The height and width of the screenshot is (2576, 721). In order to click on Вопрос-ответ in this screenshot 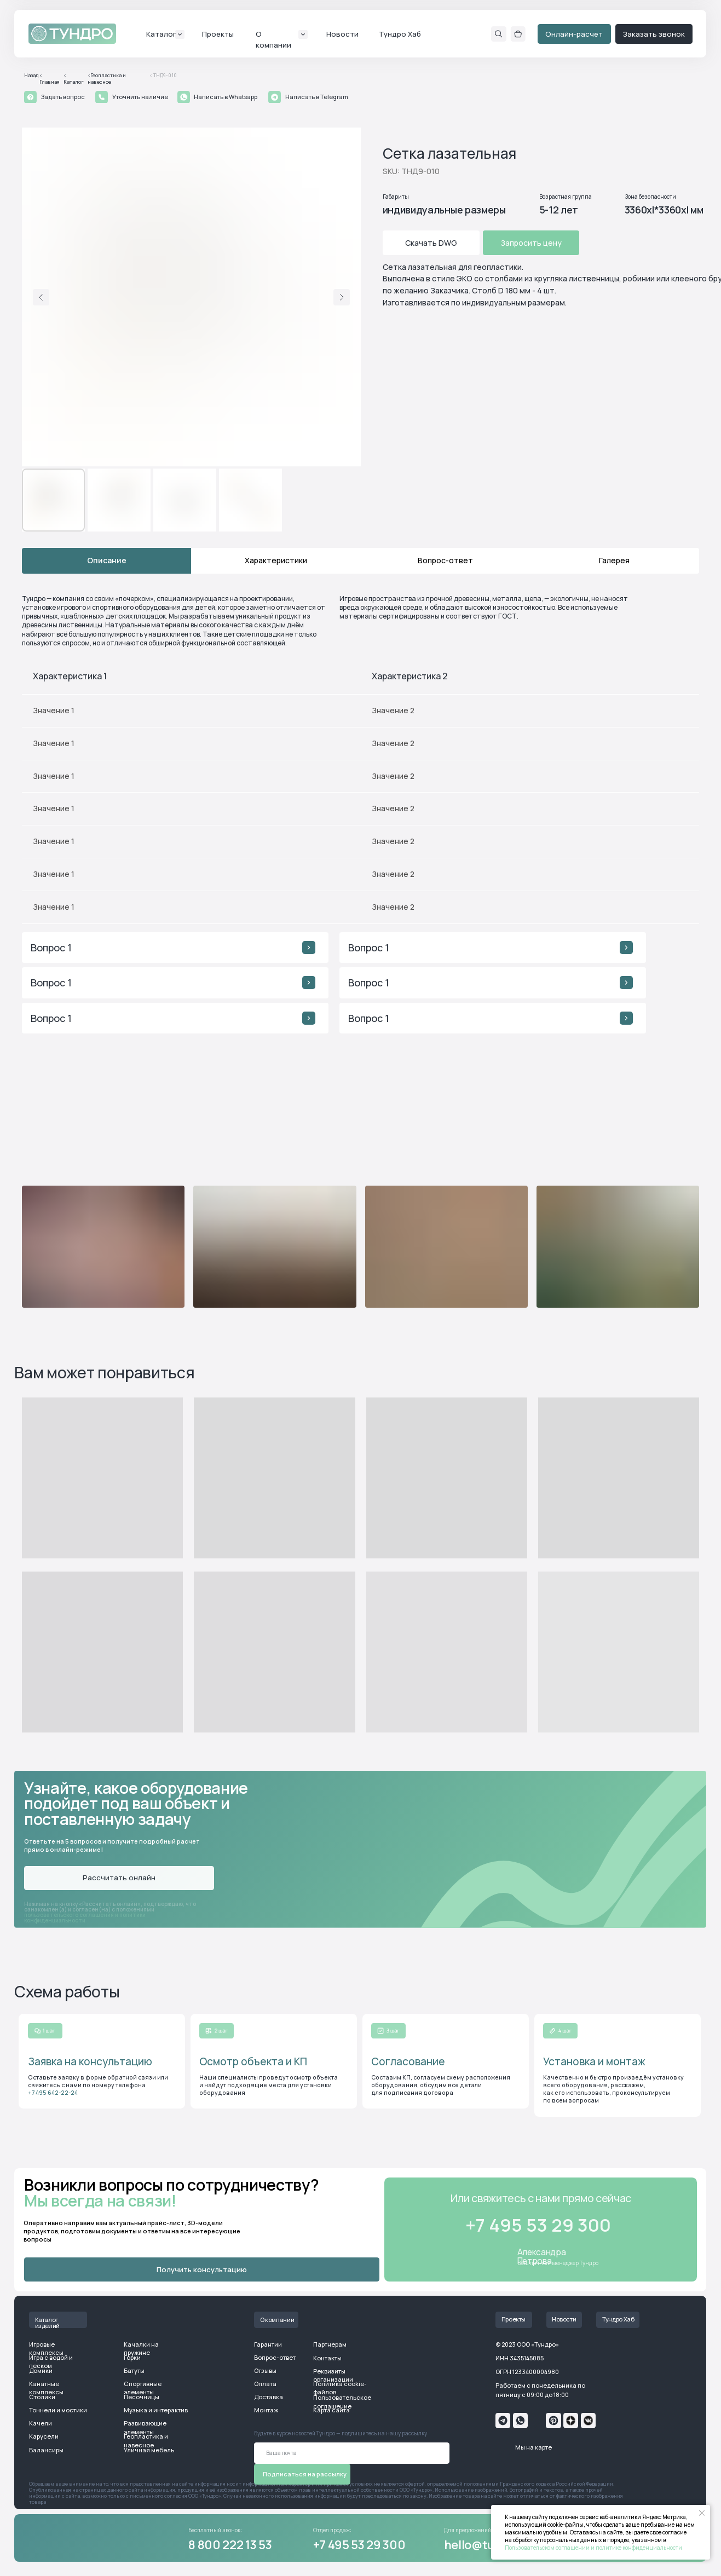, I will do `click(275, 2357)`.